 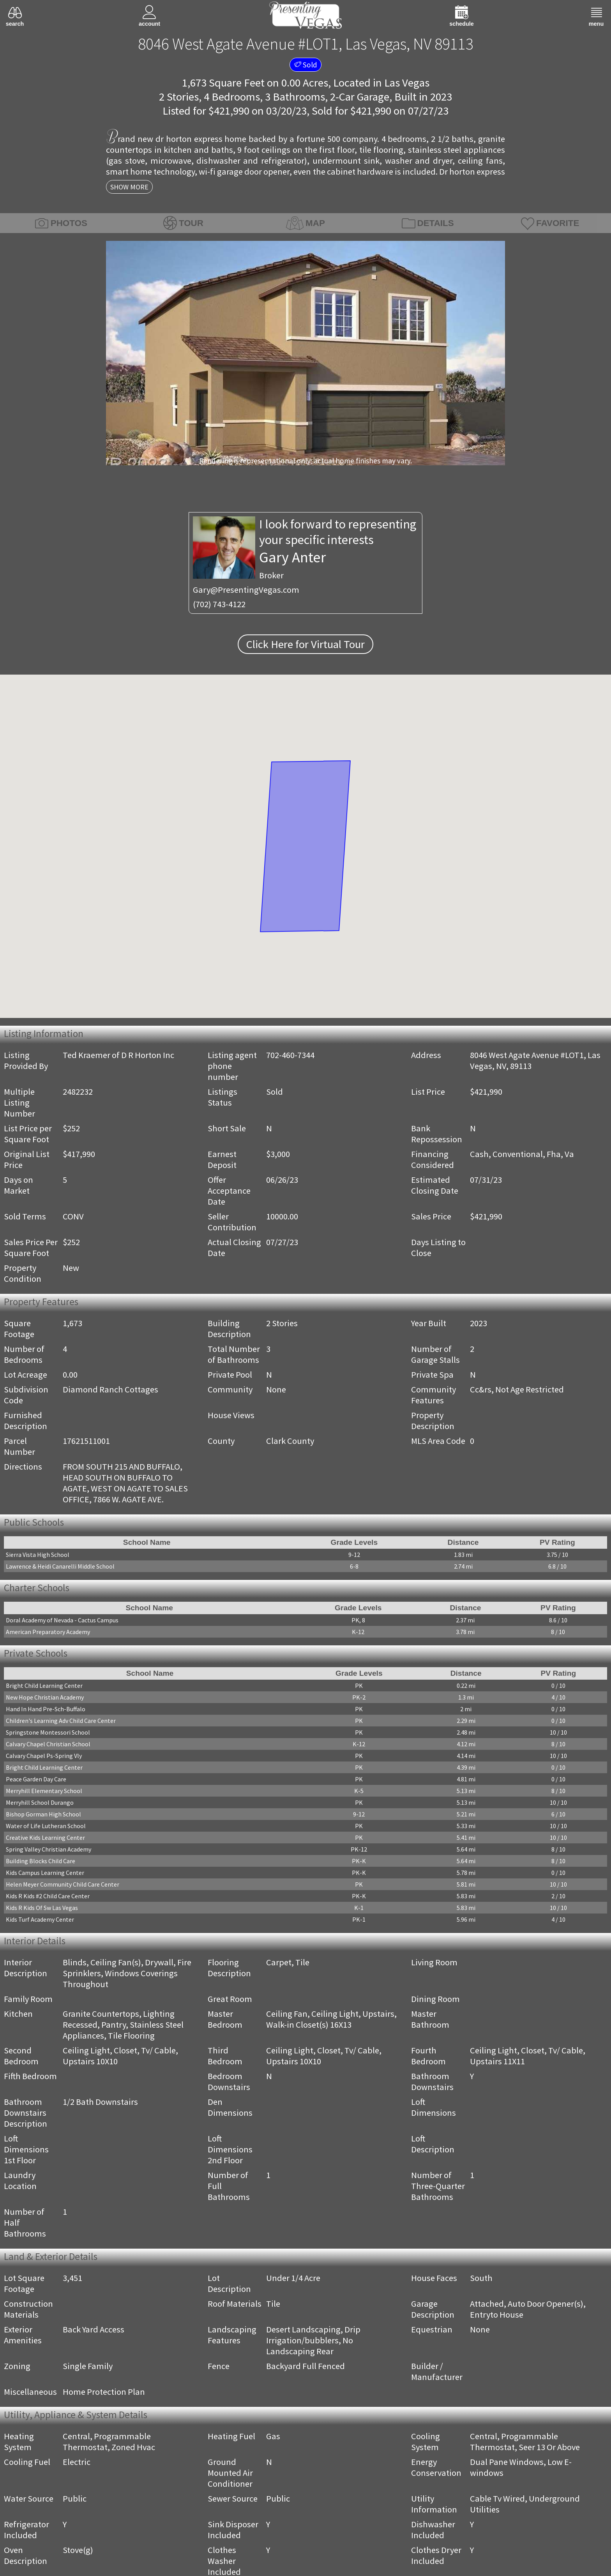 What do you see at coordinates (60, 1566) in the screenshot?
I see `Lawrence & Heidi Canarelli Middle School` at bounding box center [60, 1566].